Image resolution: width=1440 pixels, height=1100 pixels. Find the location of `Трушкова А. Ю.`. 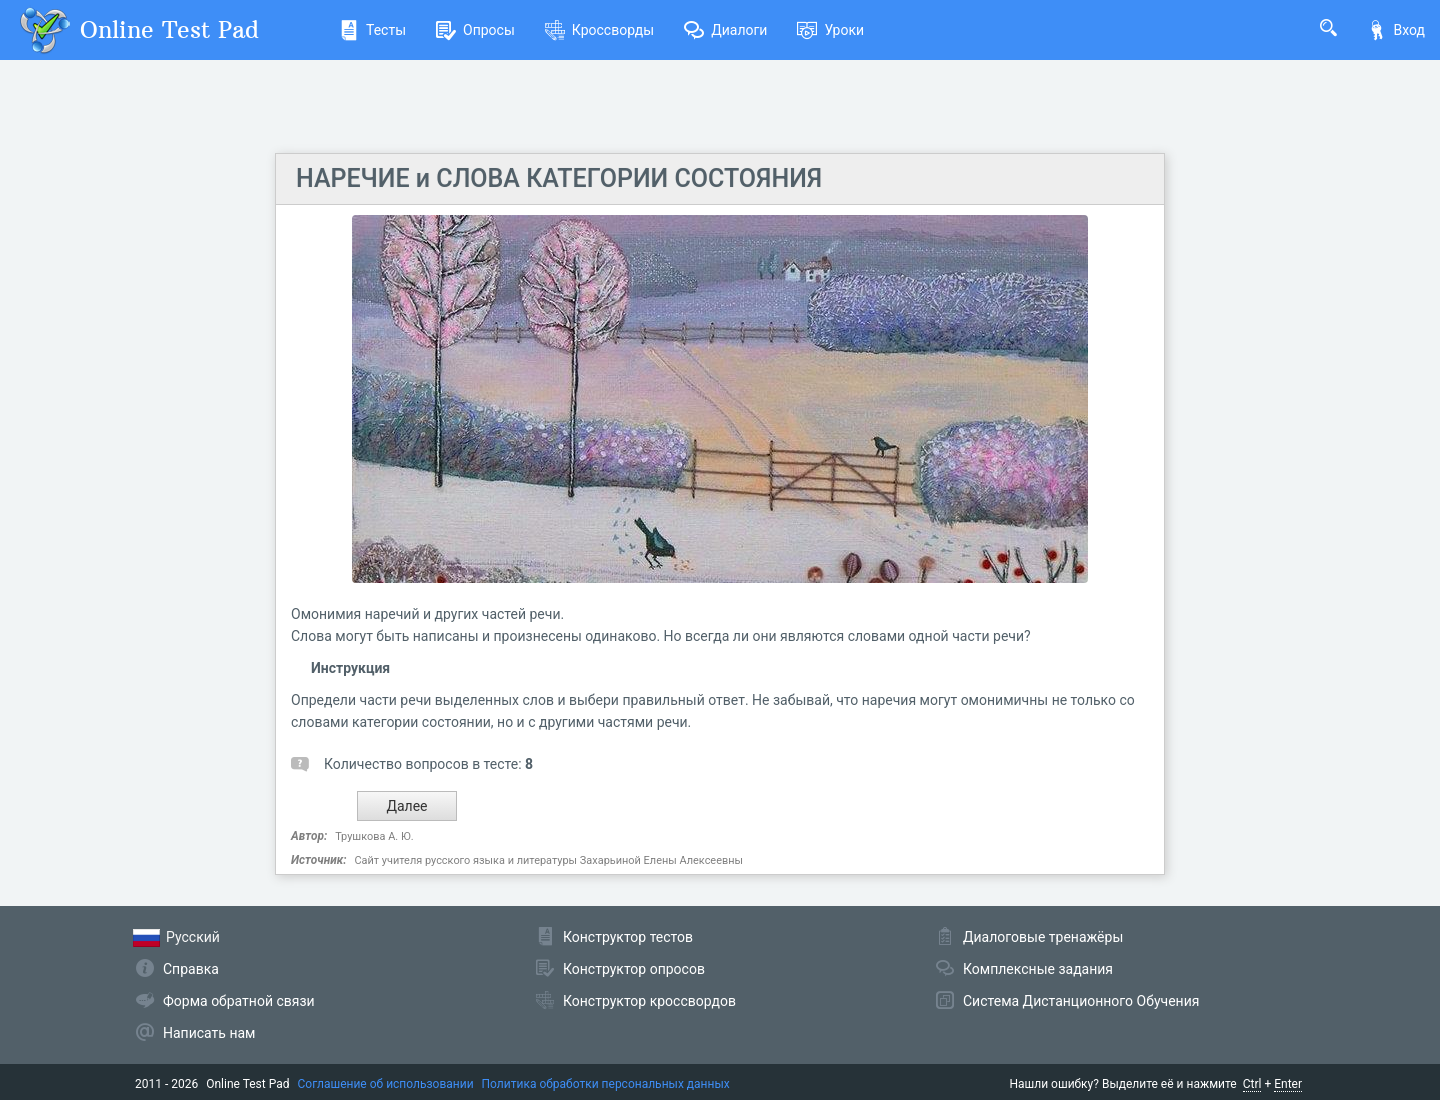

Трушкова А. Ю. is located at coordinates (374, 836).